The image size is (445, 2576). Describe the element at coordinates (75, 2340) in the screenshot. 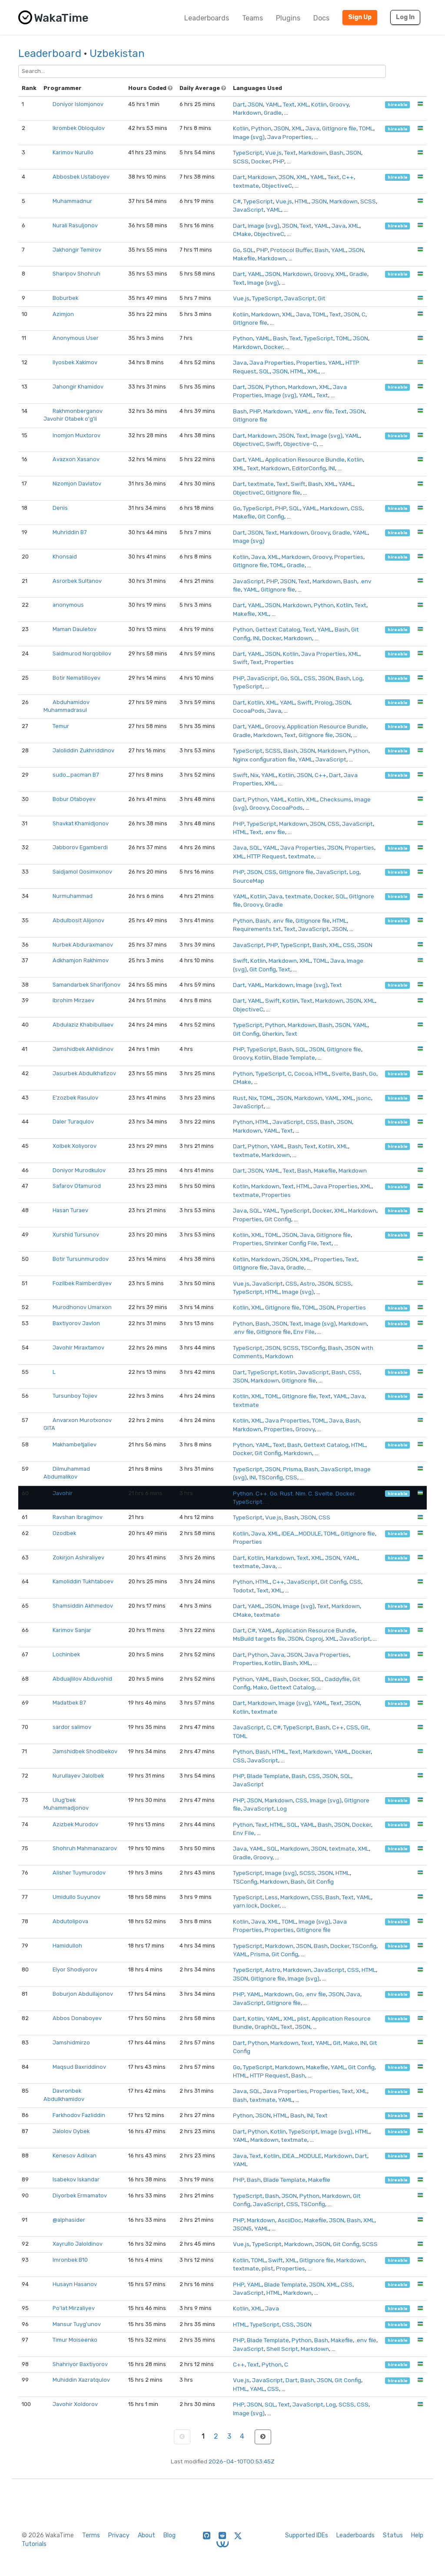

I see `Timur Moiseenko` at that location.